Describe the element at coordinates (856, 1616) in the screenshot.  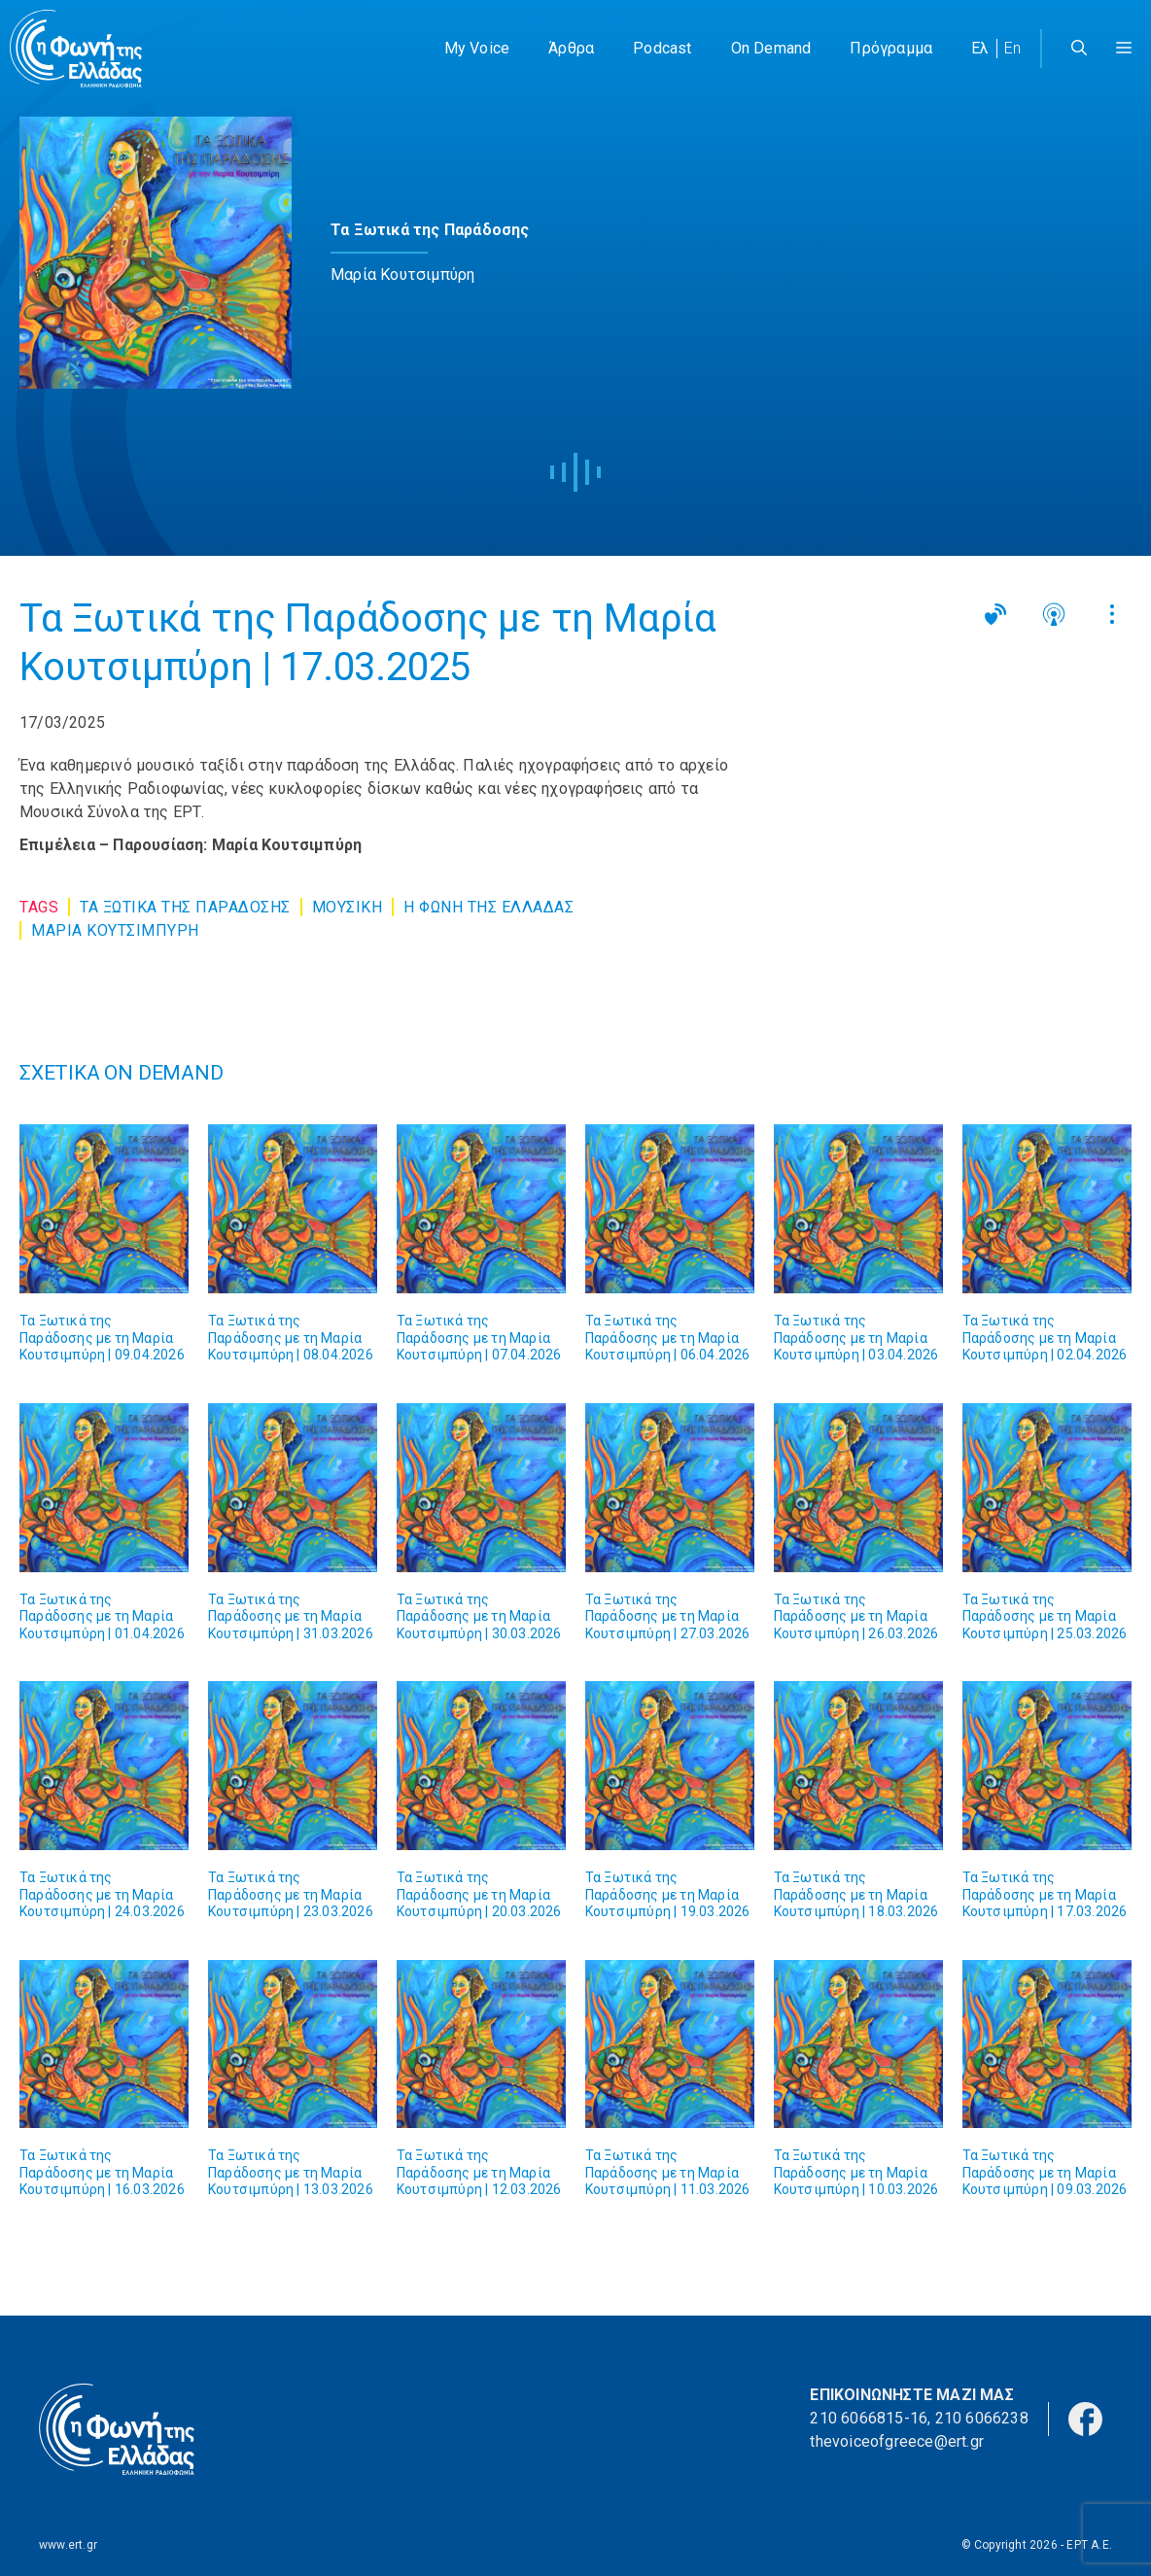
I see `Τα Ξωτικά της Παράδοσης με τη Μαρία Κουτσιμπύρη | 26.03.2026` at that location.